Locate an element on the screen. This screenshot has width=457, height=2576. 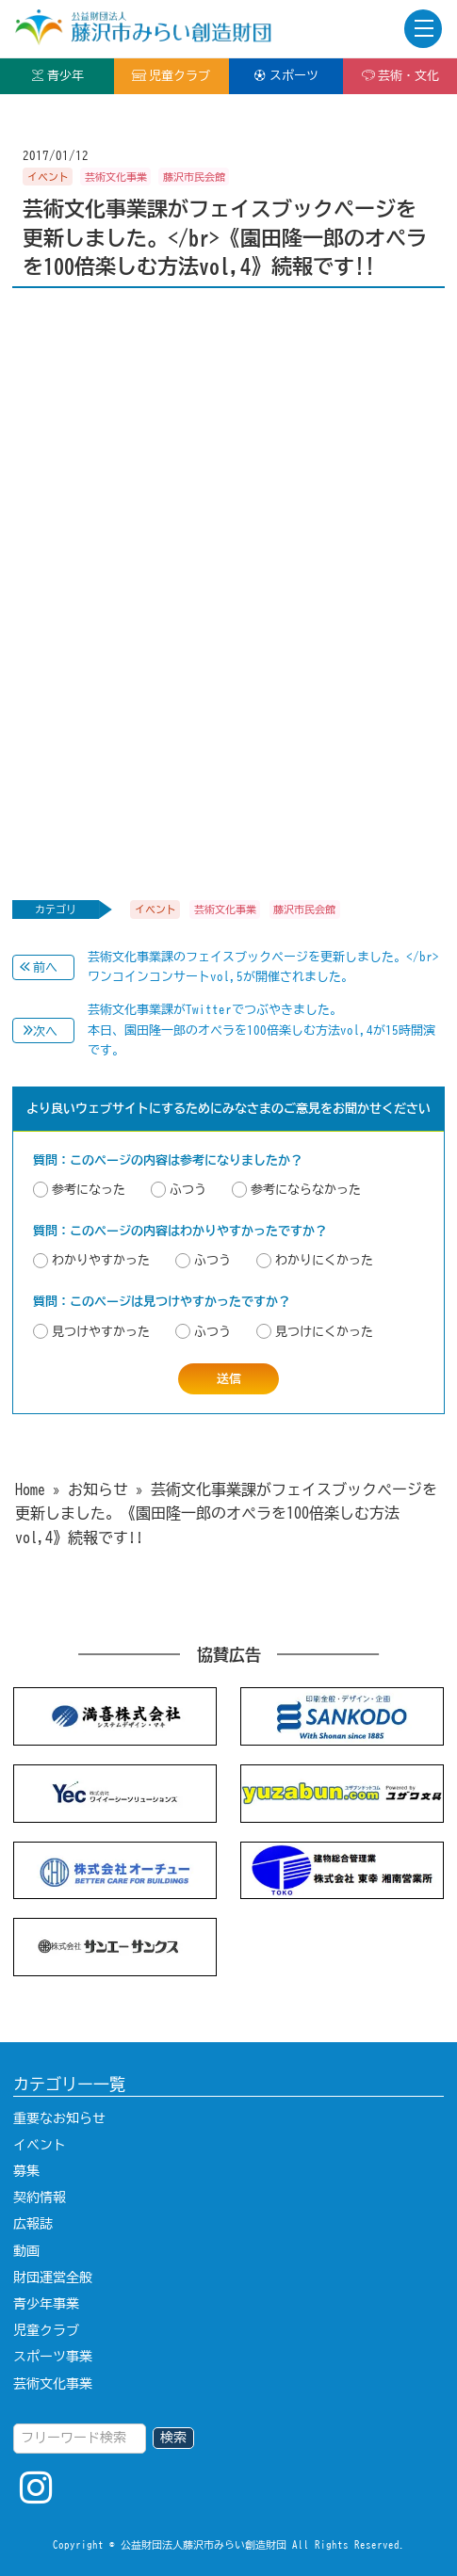
スポーツ is located at coordinates (285, 75).